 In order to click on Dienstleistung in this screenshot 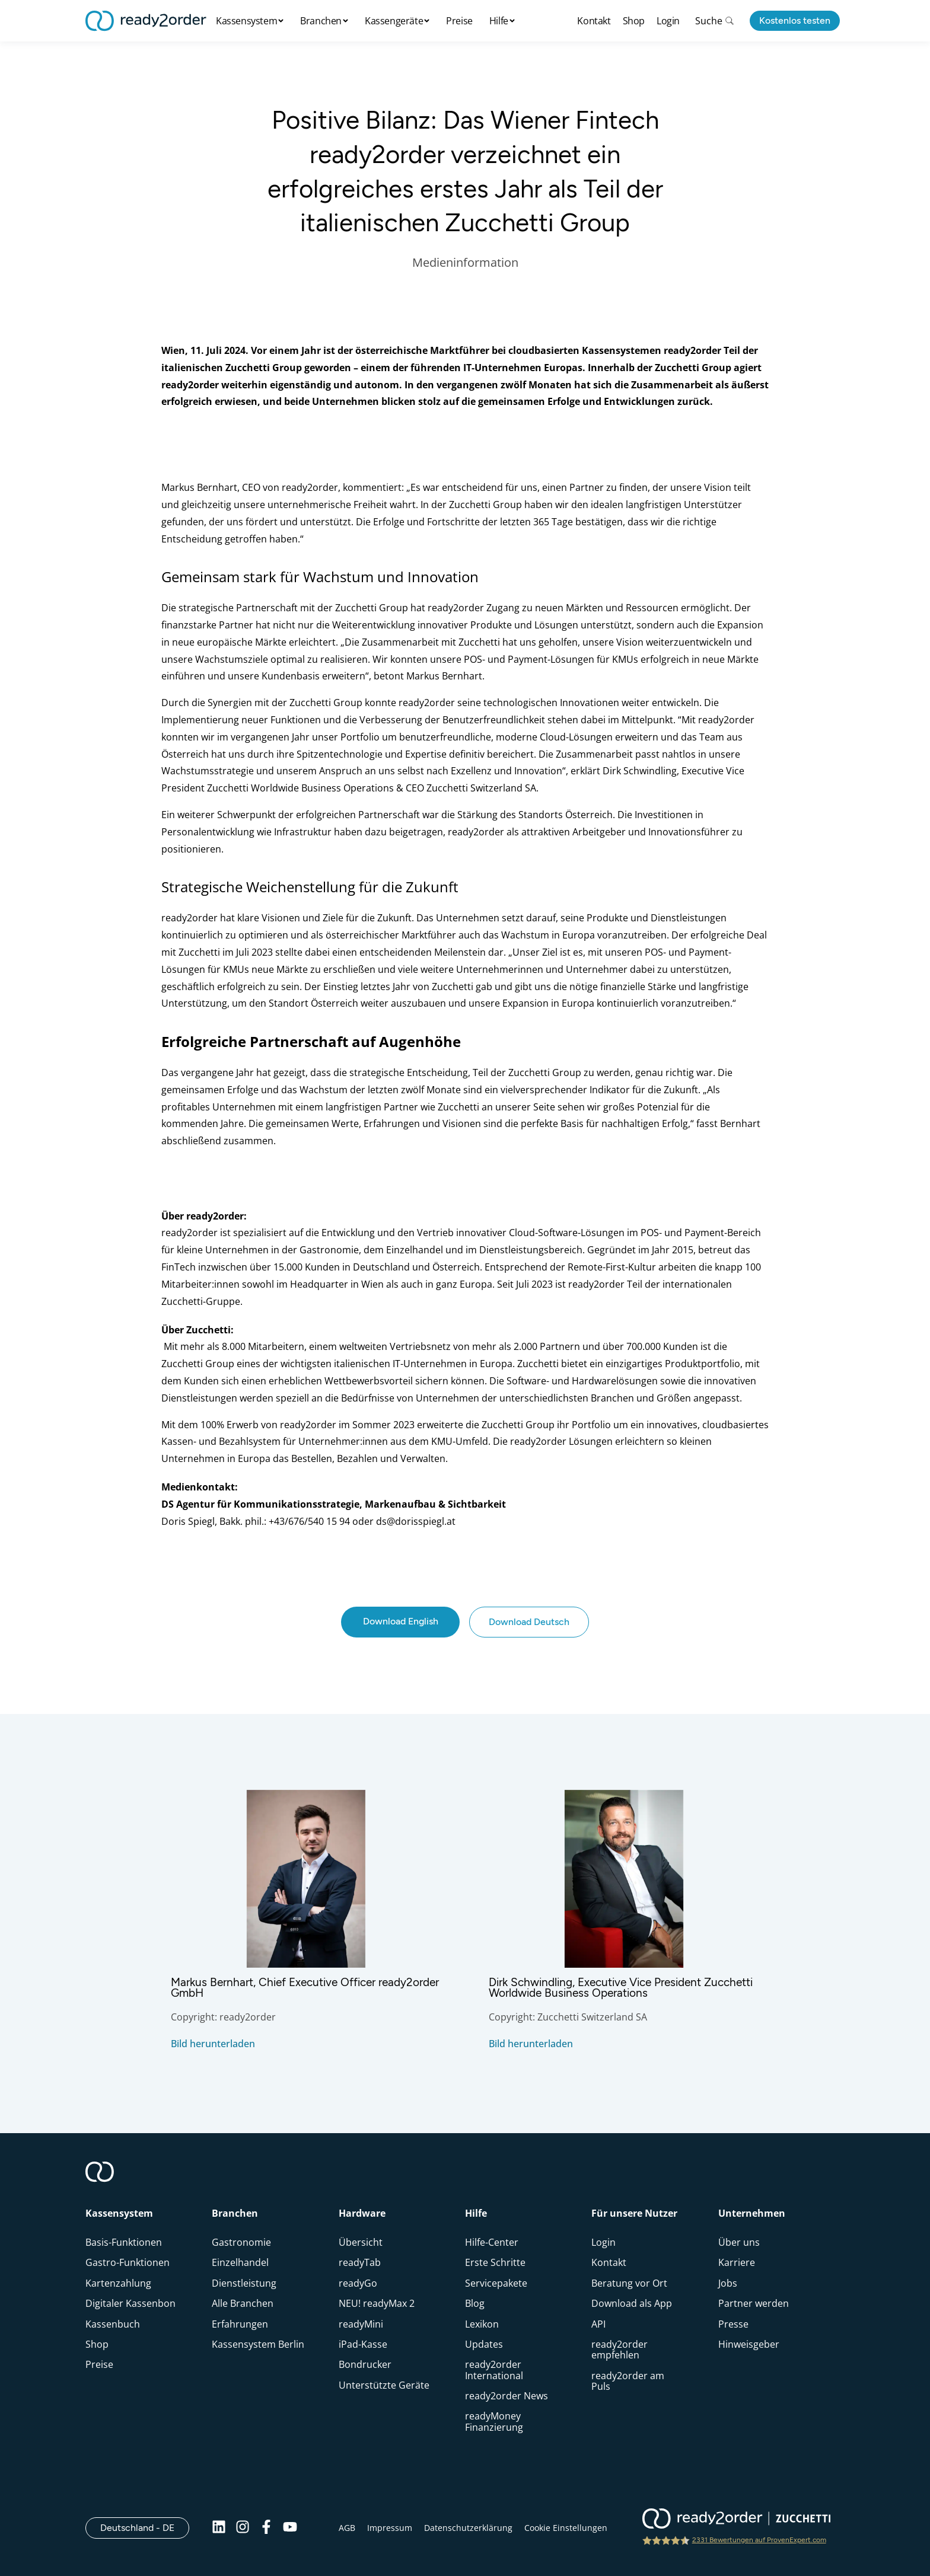, I will do `click(244, 2283)`.